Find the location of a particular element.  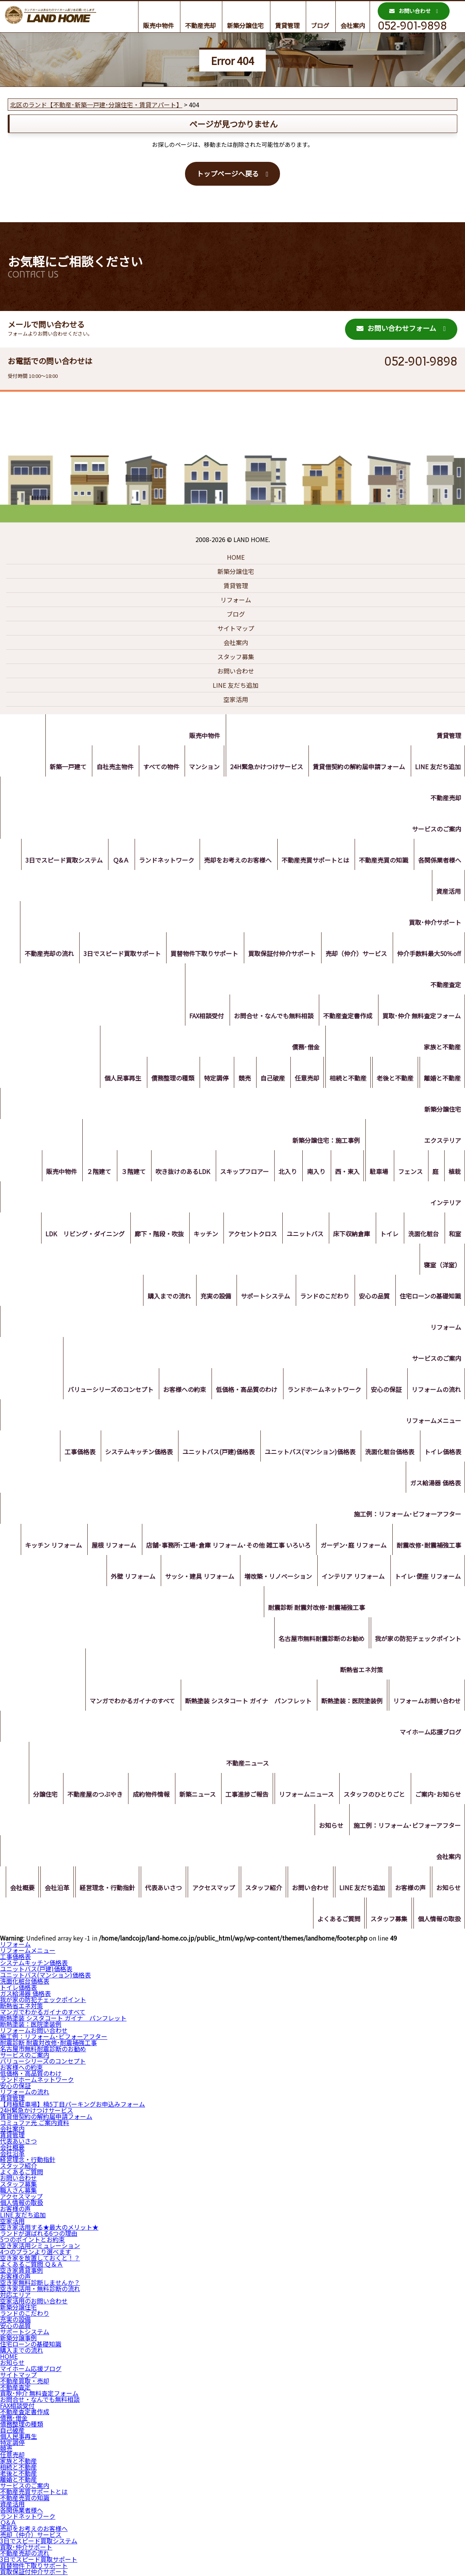

新築分譲事例 is located at coordinates (18, 2337).